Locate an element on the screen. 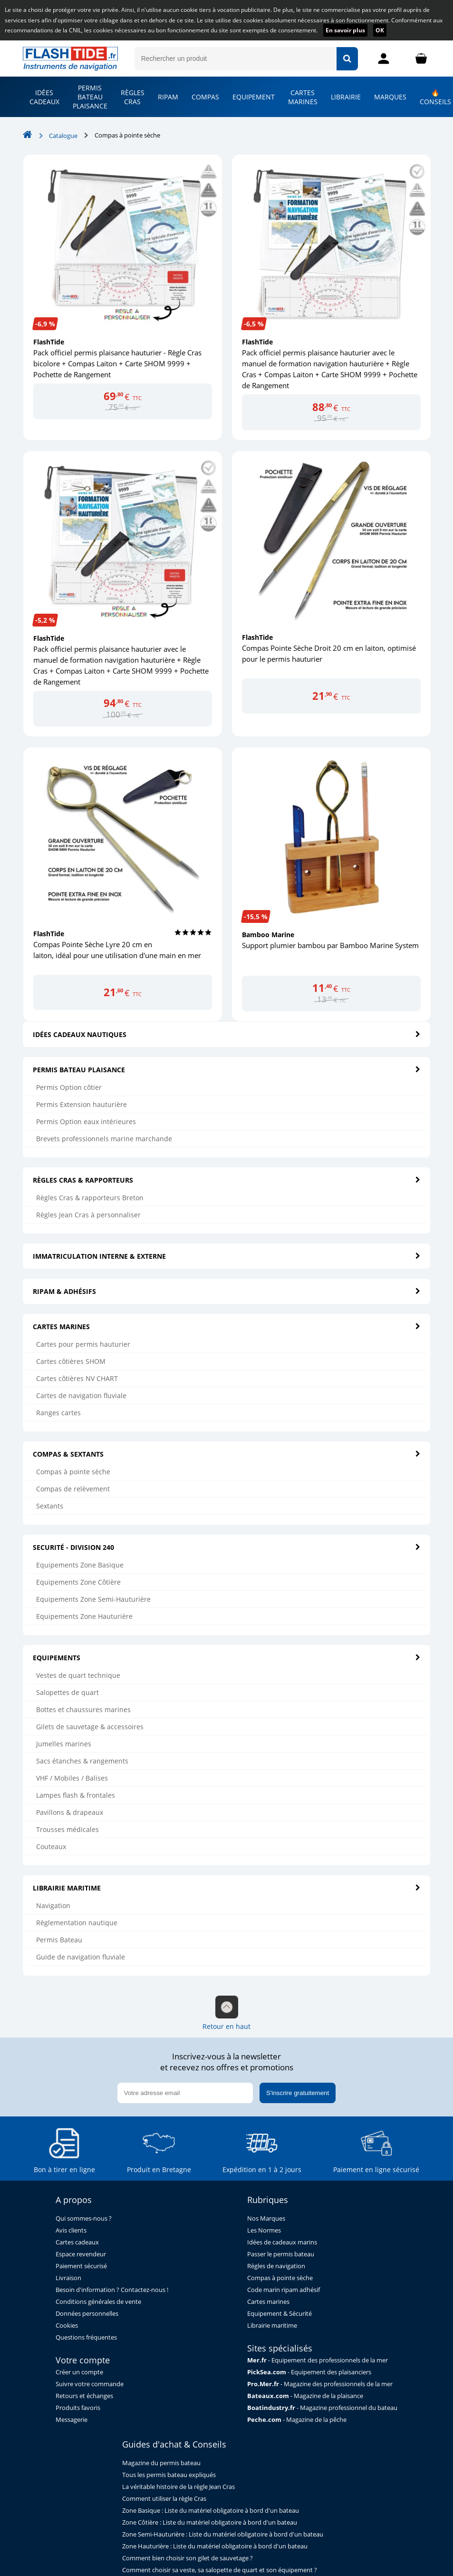 The width and height of the screenshot is (453, 2576). Navigation is located at coordinates (53, 1905).